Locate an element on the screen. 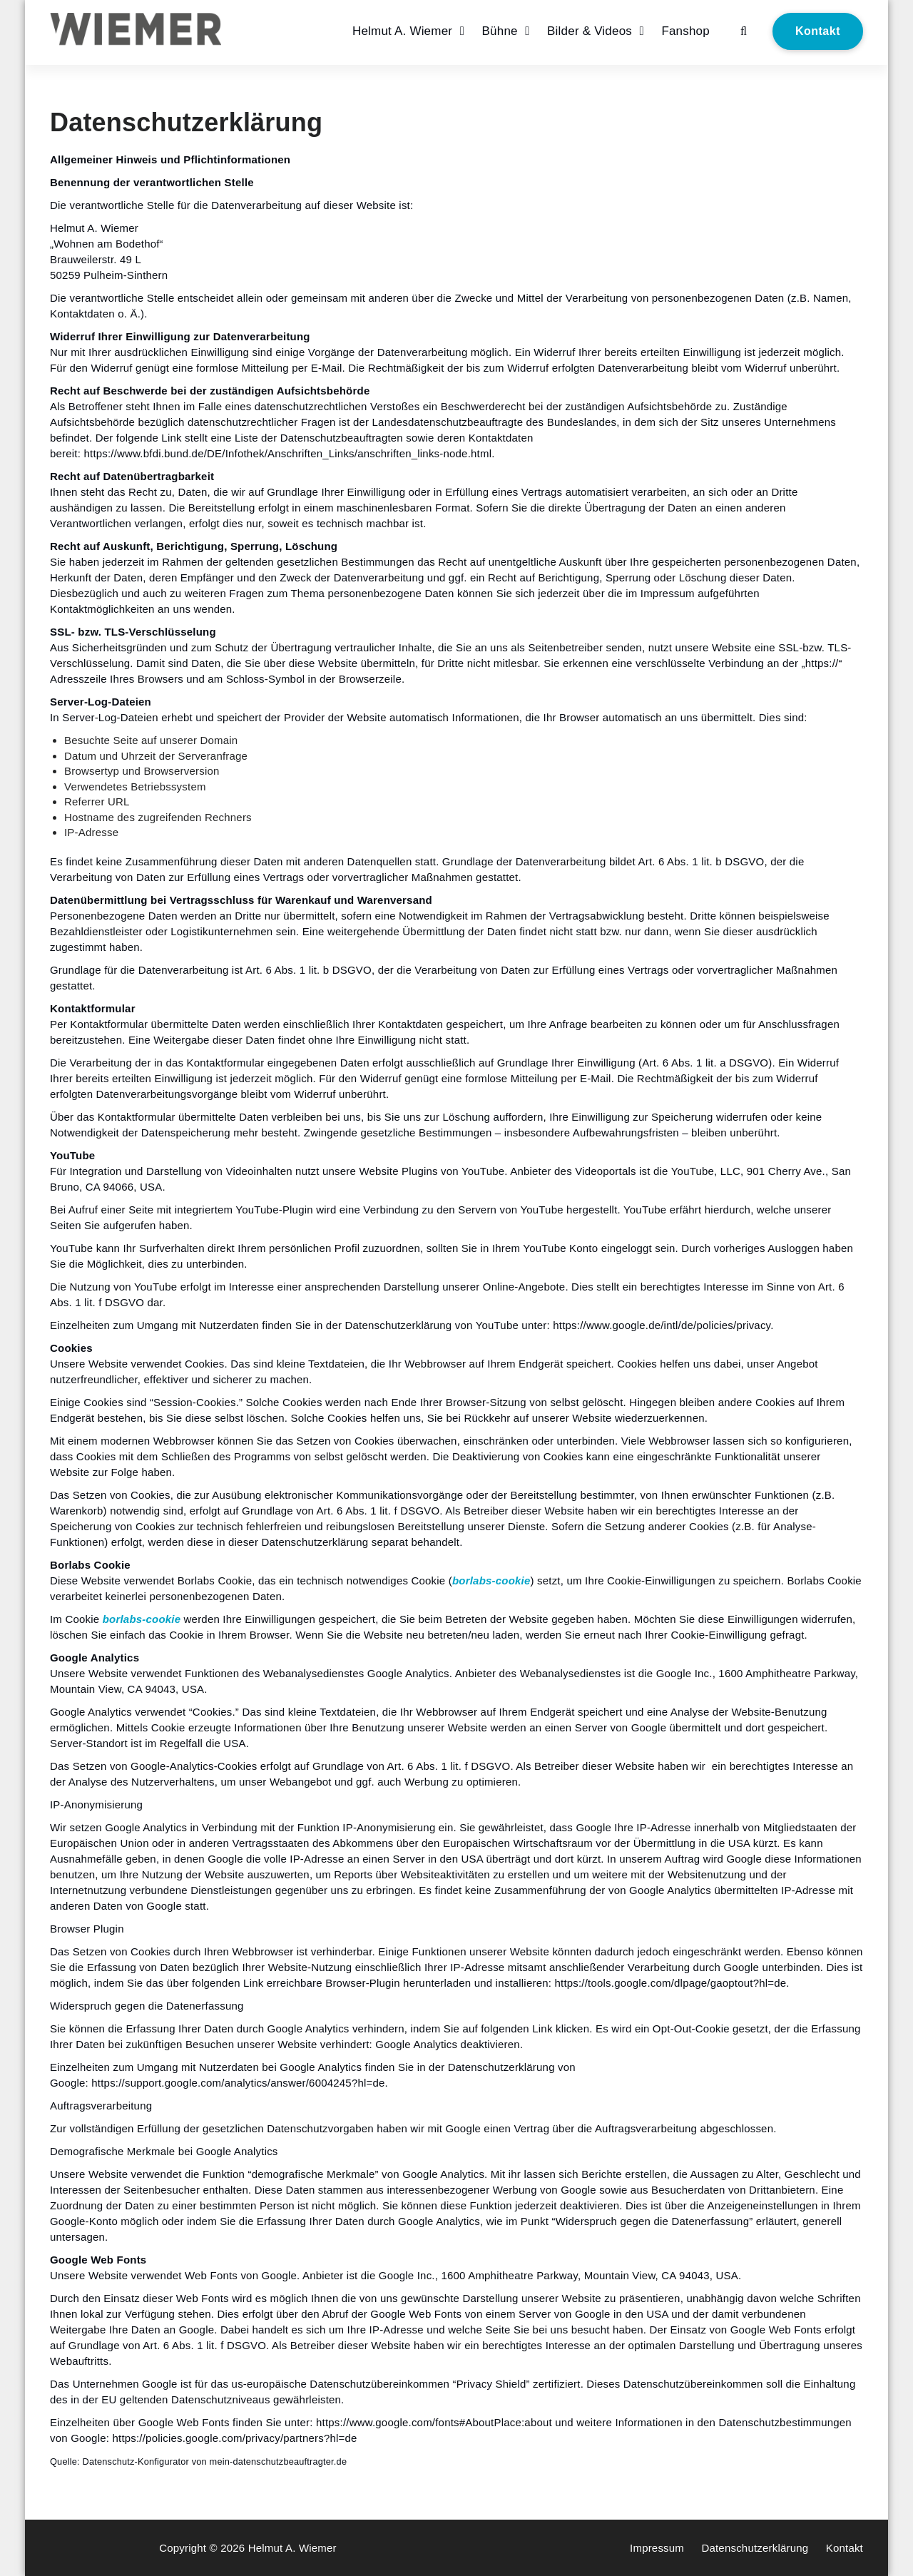  mein-datenschutzbeauftragter.de is located at coordinates (278, 2461).